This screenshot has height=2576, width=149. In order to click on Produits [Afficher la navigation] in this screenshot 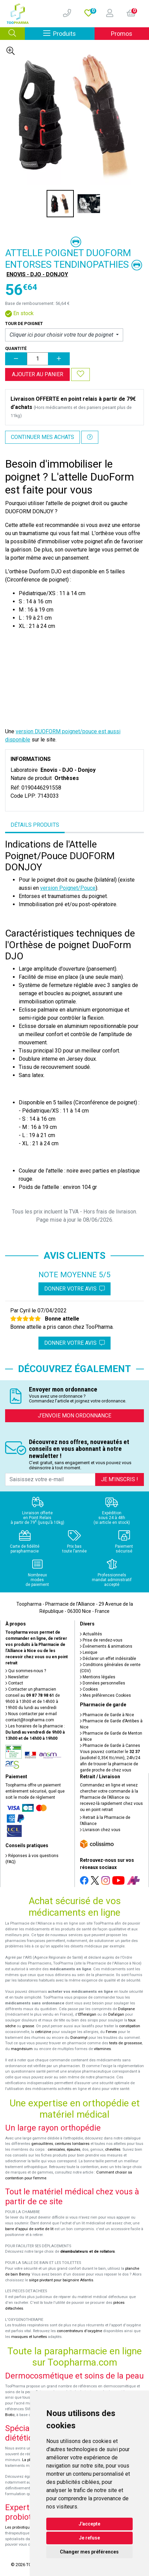, I will do `click(69, 33)`.